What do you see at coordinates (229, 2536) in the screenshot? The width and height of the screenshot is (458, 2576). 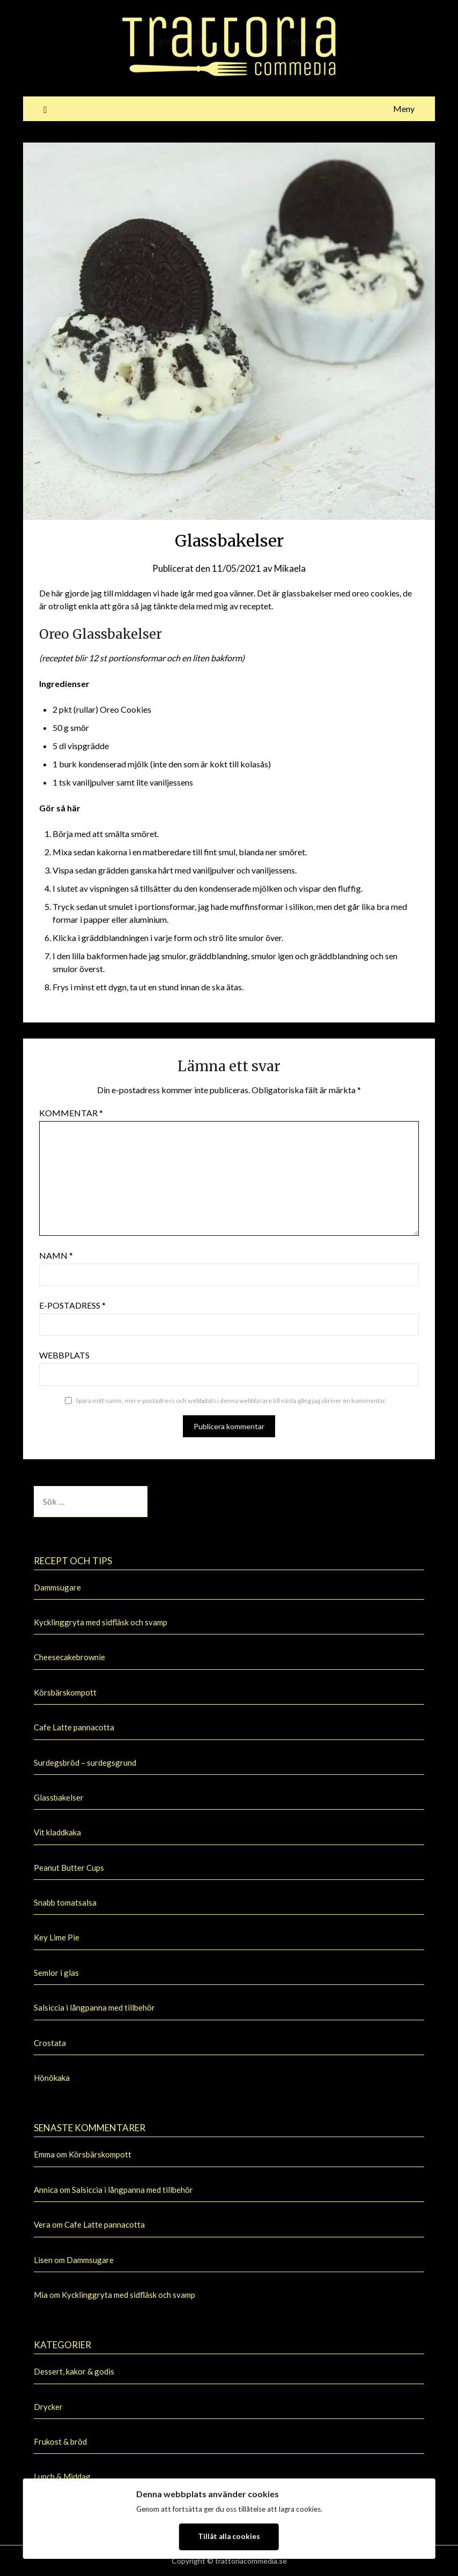 I see `Tillåt alla cookies` at bounding box center [229, 2536].